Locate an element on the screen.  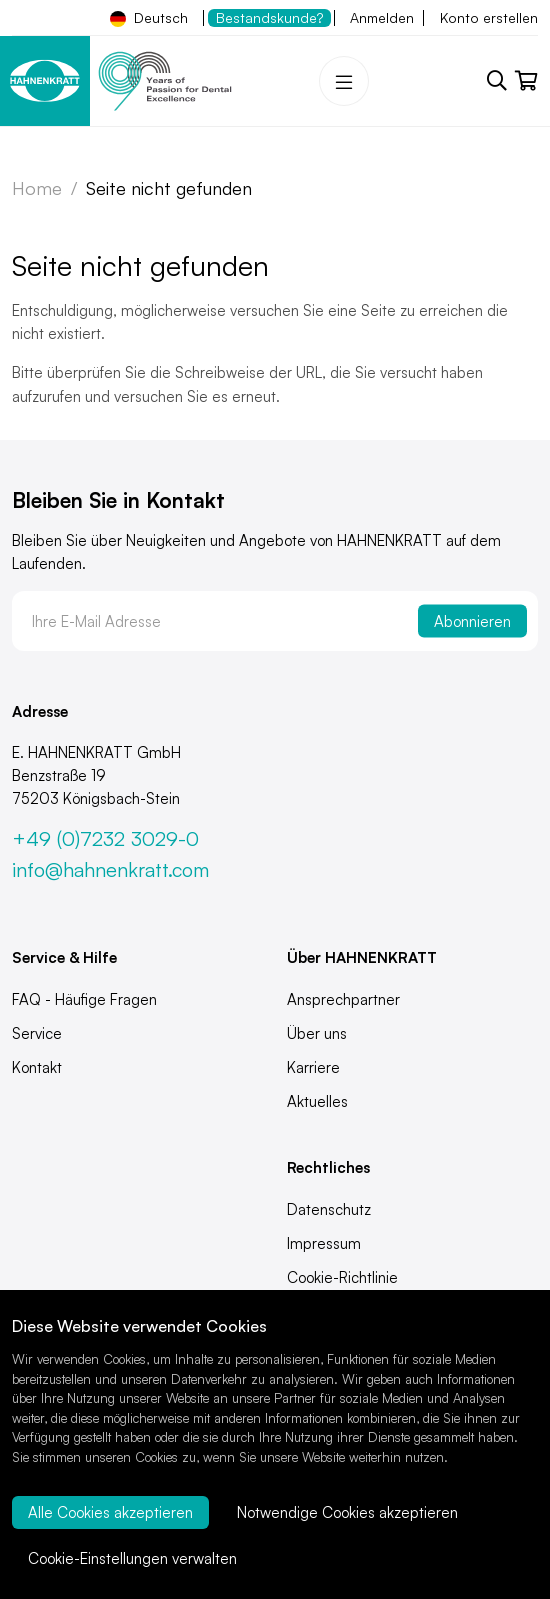
Konto erstellen is located at coordinates (489, 17).